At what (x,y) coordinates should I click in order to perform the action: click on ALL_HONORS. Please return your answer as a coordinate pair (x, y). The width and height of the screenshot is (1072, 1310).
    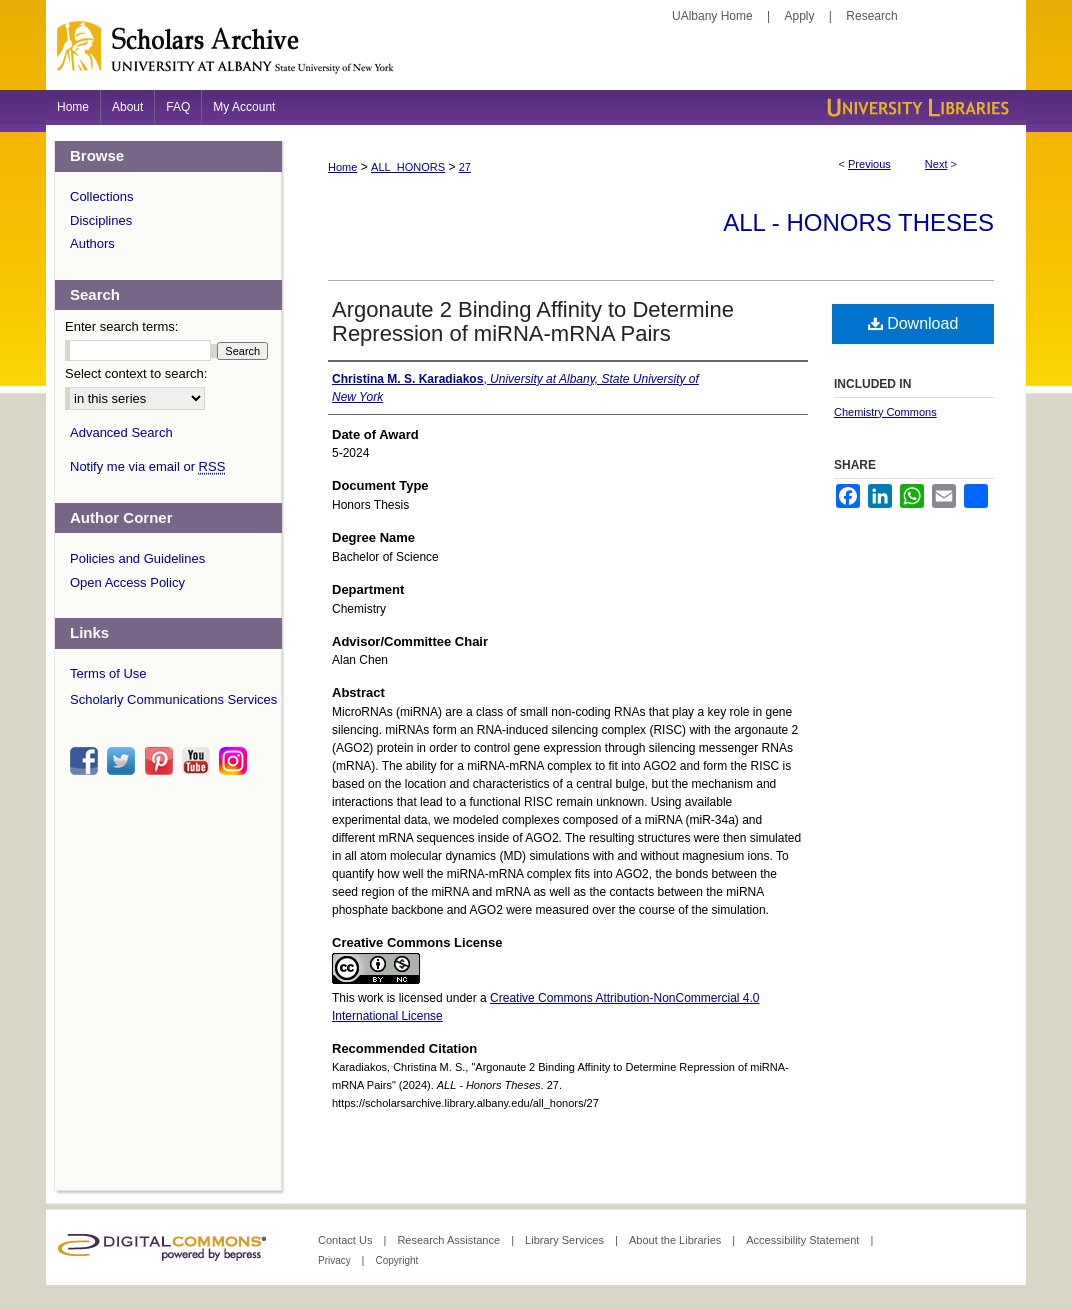
    Looking at the image, I should click on (408, 167).